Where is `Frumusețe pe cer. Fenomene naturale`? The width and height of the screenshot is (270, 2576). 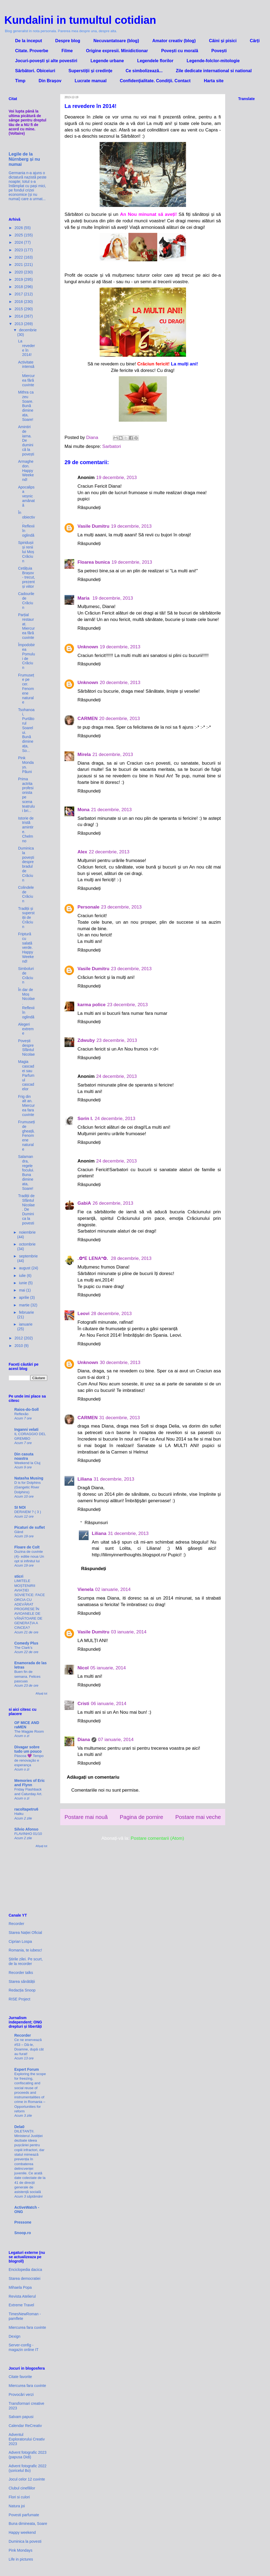 Frumusețe pe cer. Fenomene naturale is located at coordinates (26, 689).